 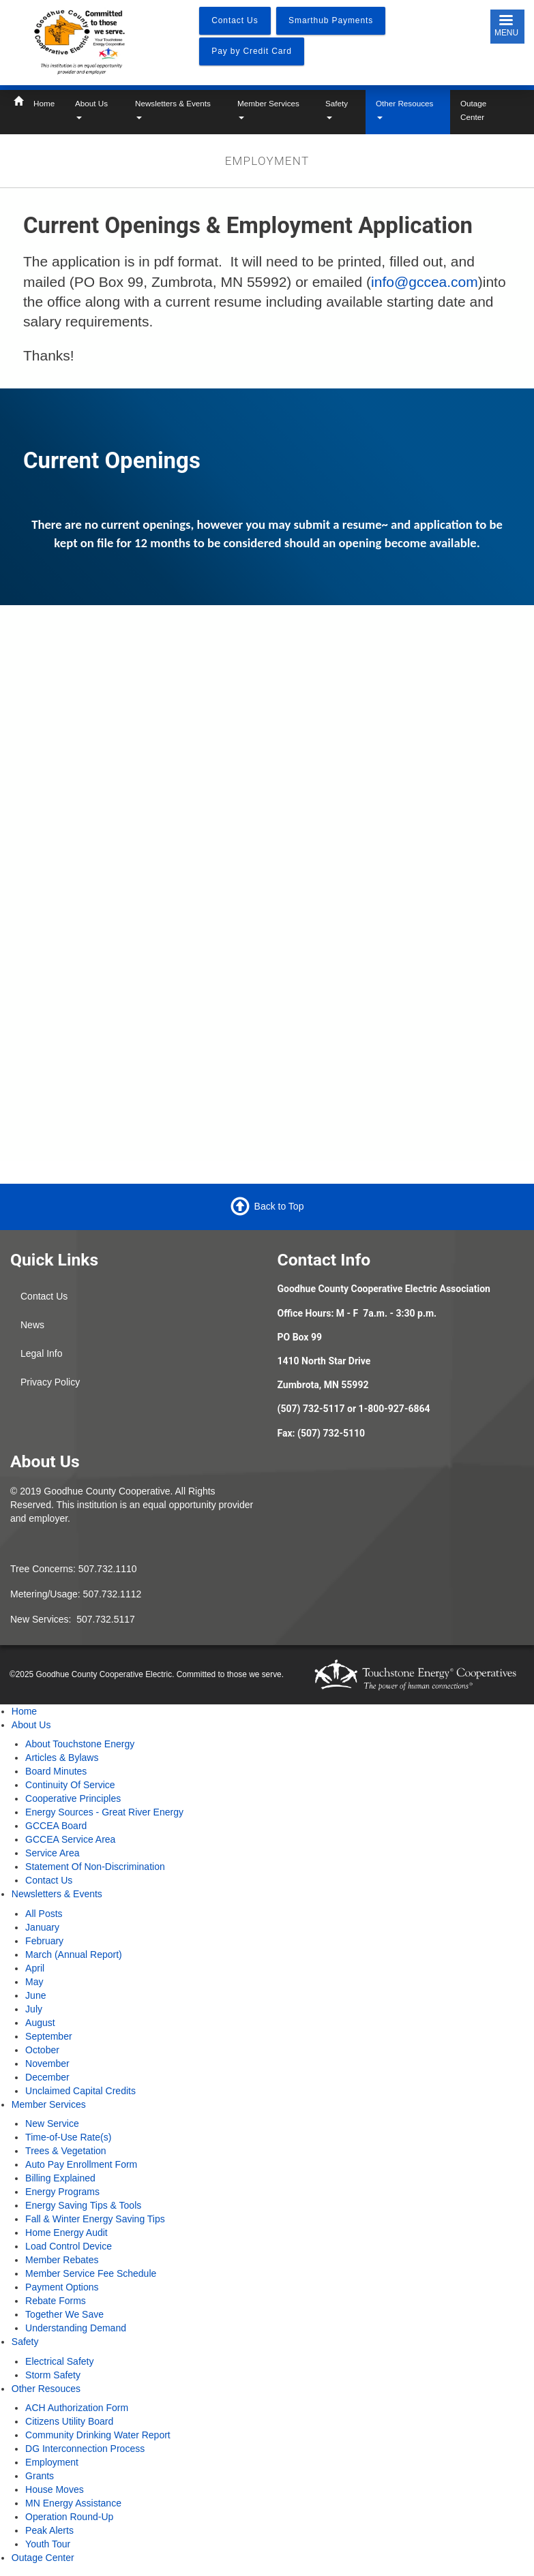 I want to click on info@gccea.com, so click(x=424, y=282).